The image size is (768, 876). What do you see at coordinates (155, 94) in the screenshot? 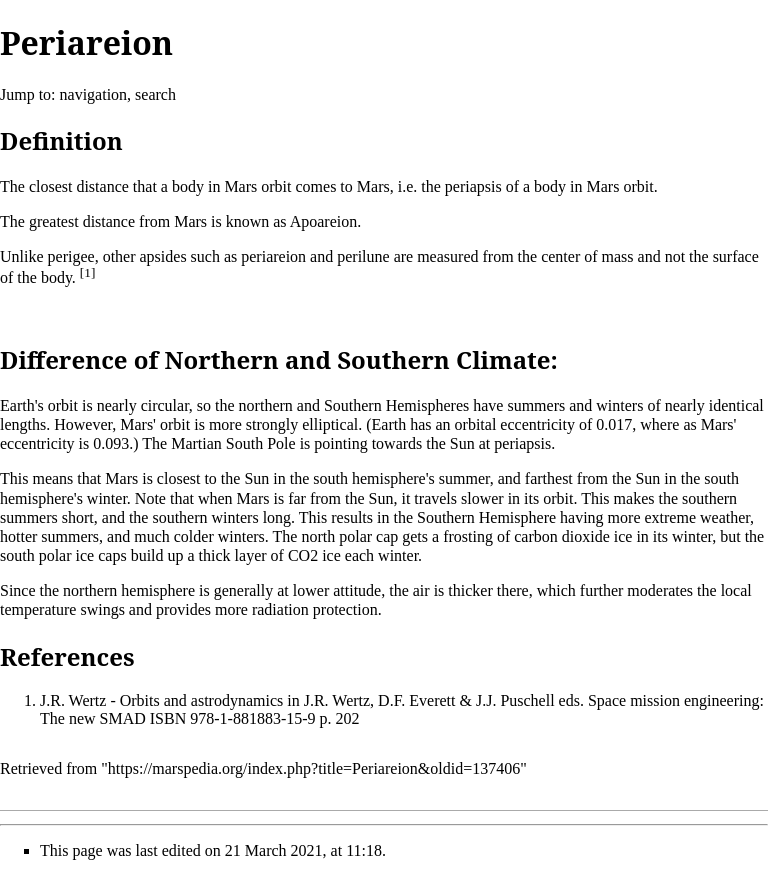
I see `search` at bounding box center [155, 94].